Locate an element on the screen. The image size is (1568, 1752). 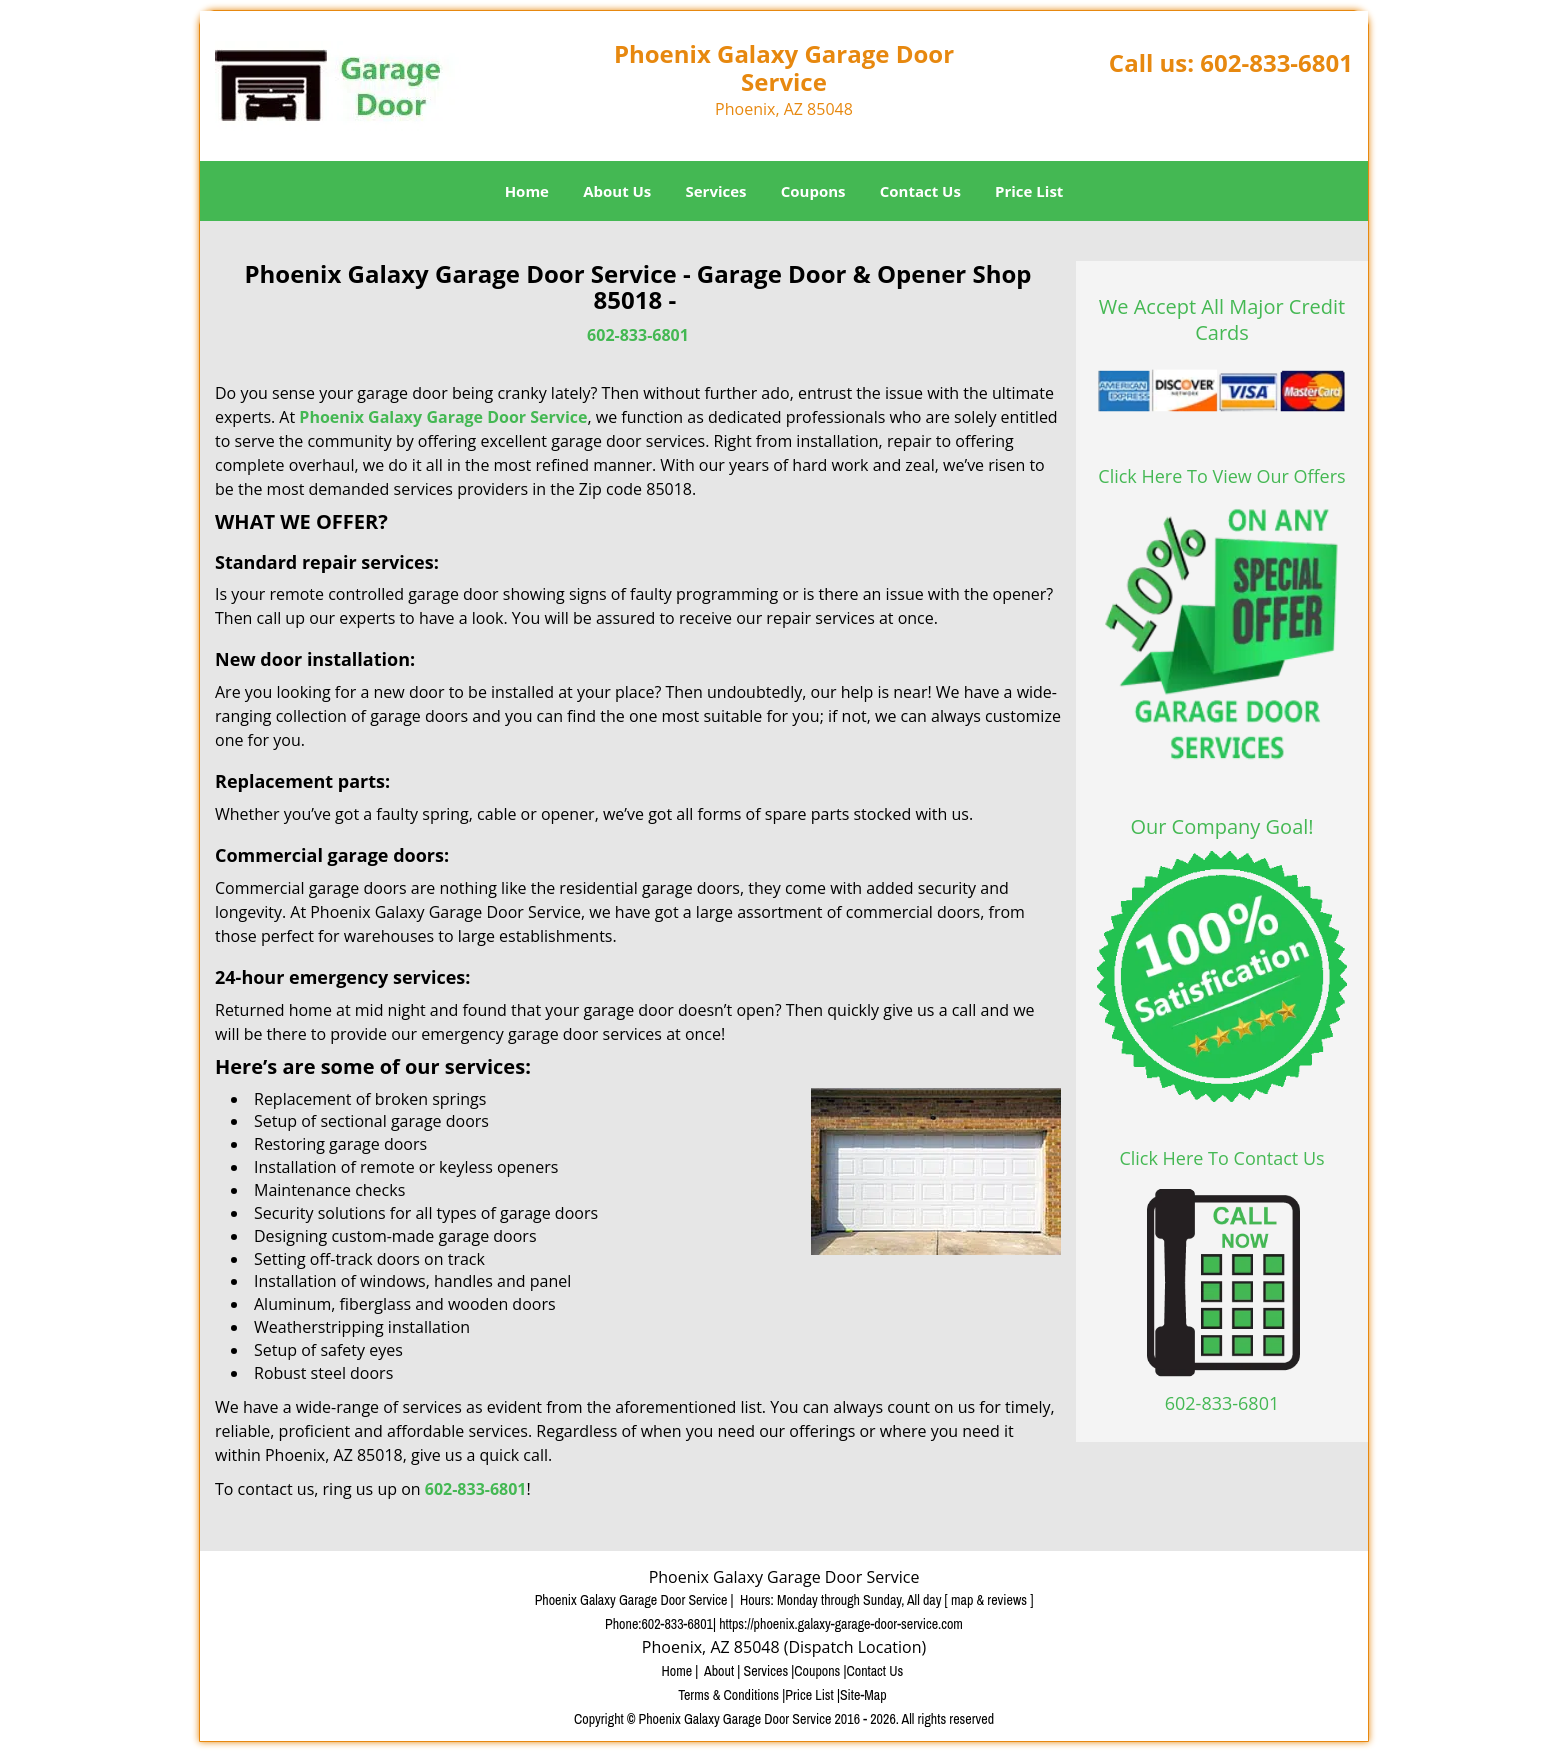
Coupons is located at coordinates (813, 191).